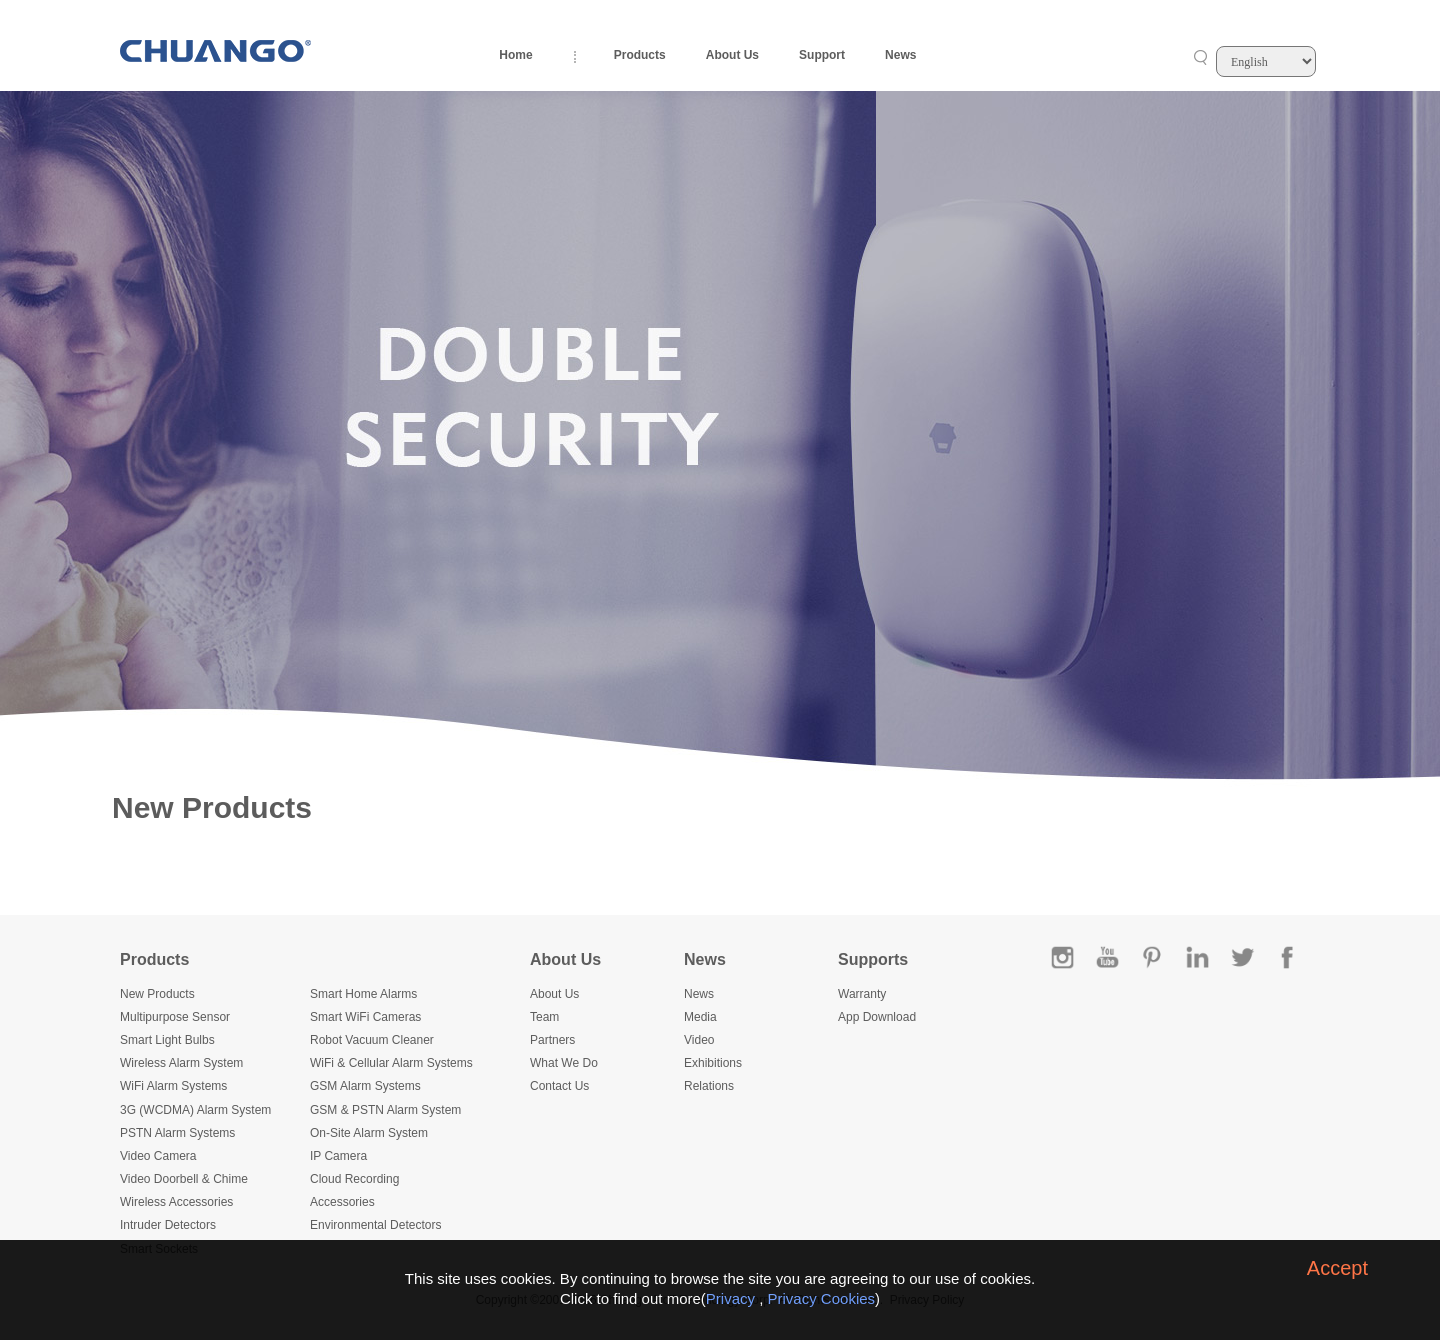  Describe the element at coordinates (176, 1202) in the screenshot. I see `Wireless Accessories` at that location.